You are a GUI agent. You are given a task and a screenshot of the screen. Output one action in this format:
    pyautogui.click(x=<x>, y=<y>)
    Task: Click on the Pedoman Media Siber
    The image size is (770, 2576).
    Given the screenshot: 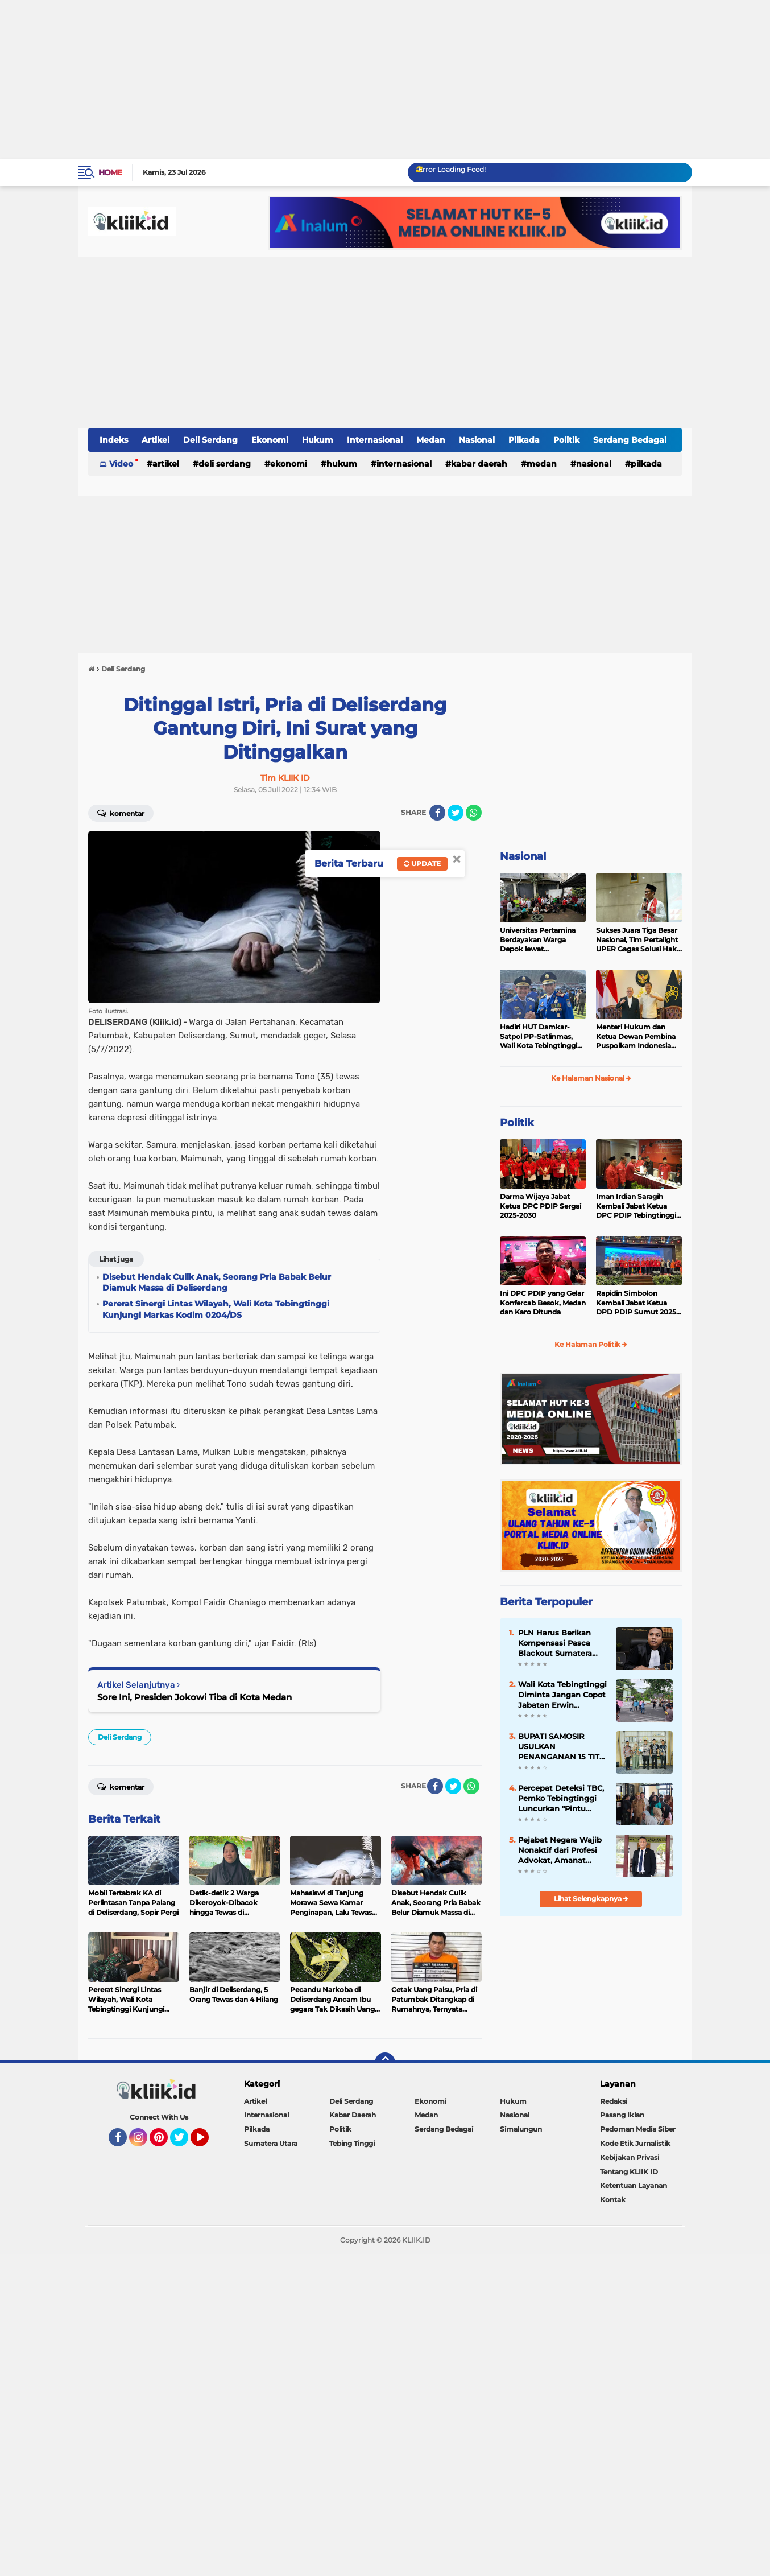 What is the action you would take?
    pyautogui.click(x=638, y=2129)
    